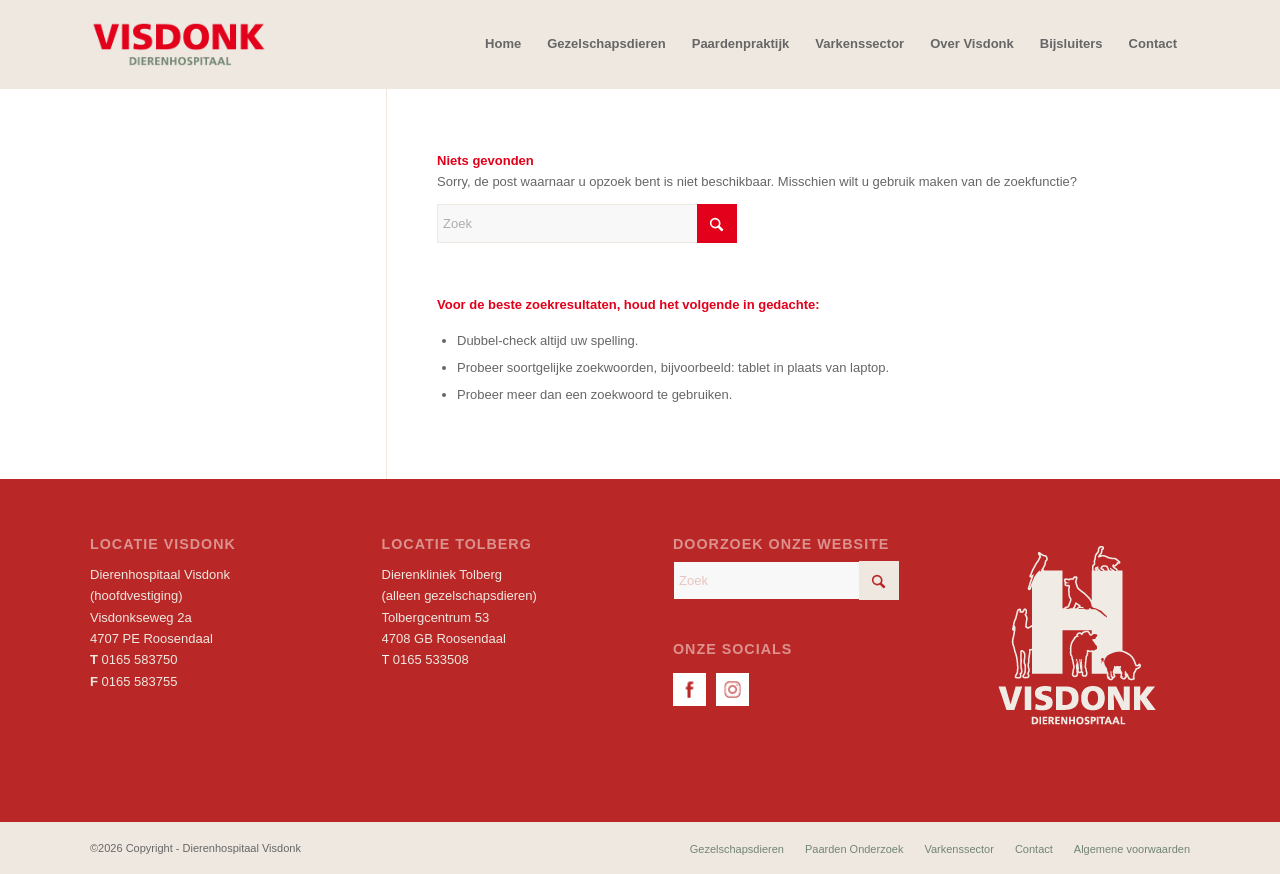 The image size is (1280, 874). Describe the element at coordinates (178, 44) in the screenshot. I see `[Dierenhospitaal Visdonk]` at that location.